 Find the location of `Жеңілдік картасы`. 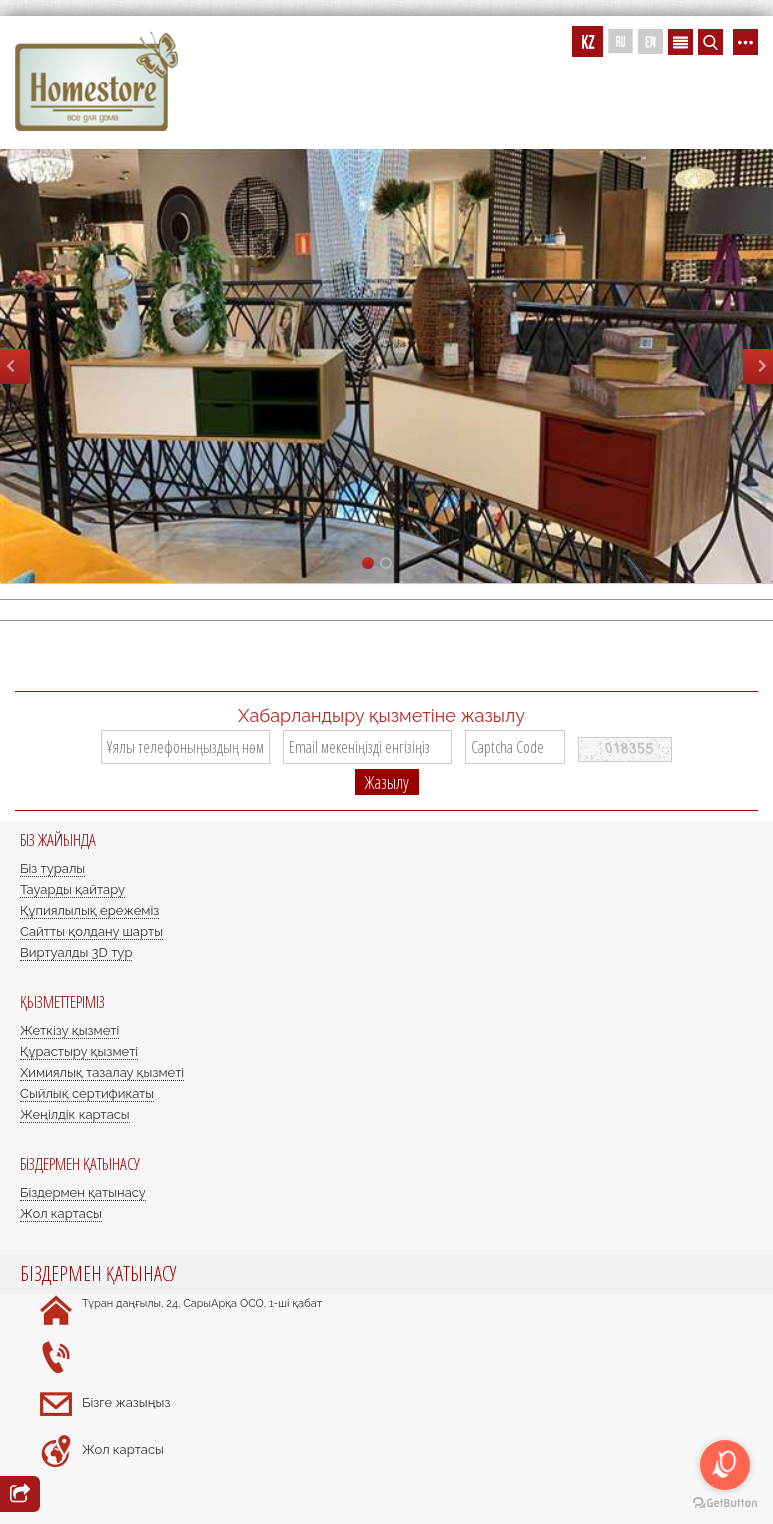

Жеңілдік картасы is located at coordinates (75, 1114).